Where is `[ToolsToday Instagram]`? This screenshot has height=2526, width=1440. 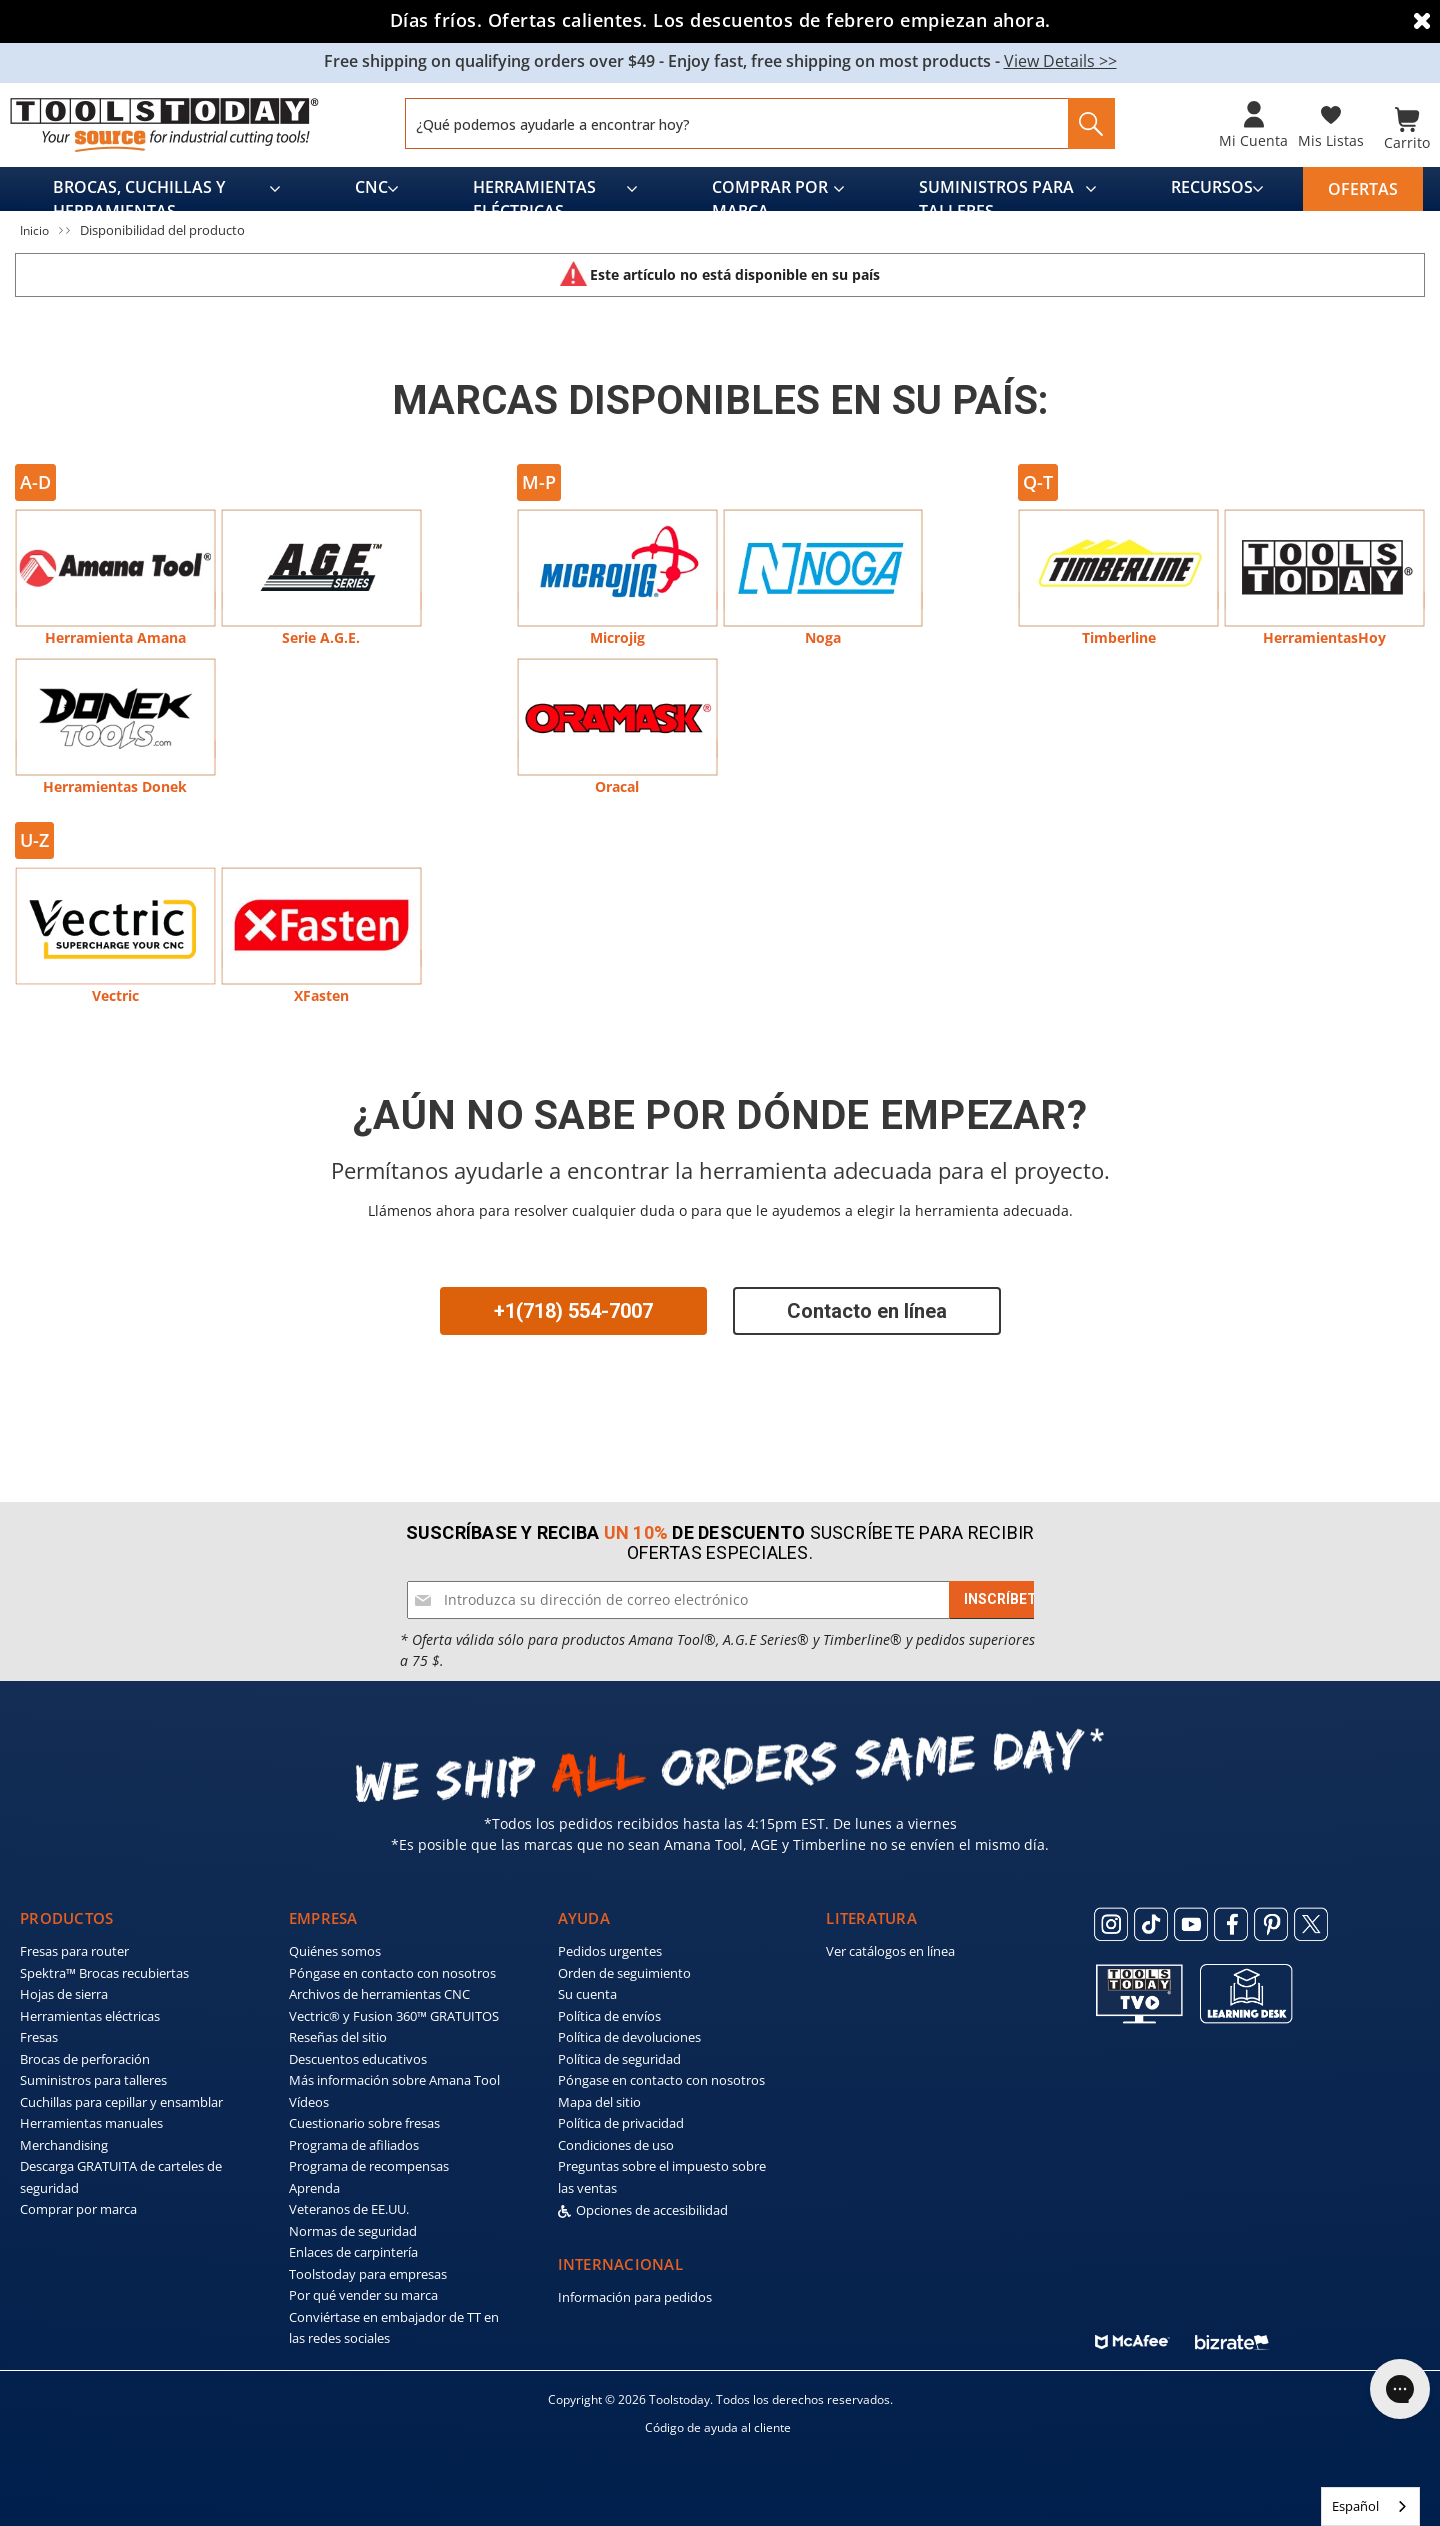
[ToolsToday Instagram] is located at coordinates (1111, 1920).